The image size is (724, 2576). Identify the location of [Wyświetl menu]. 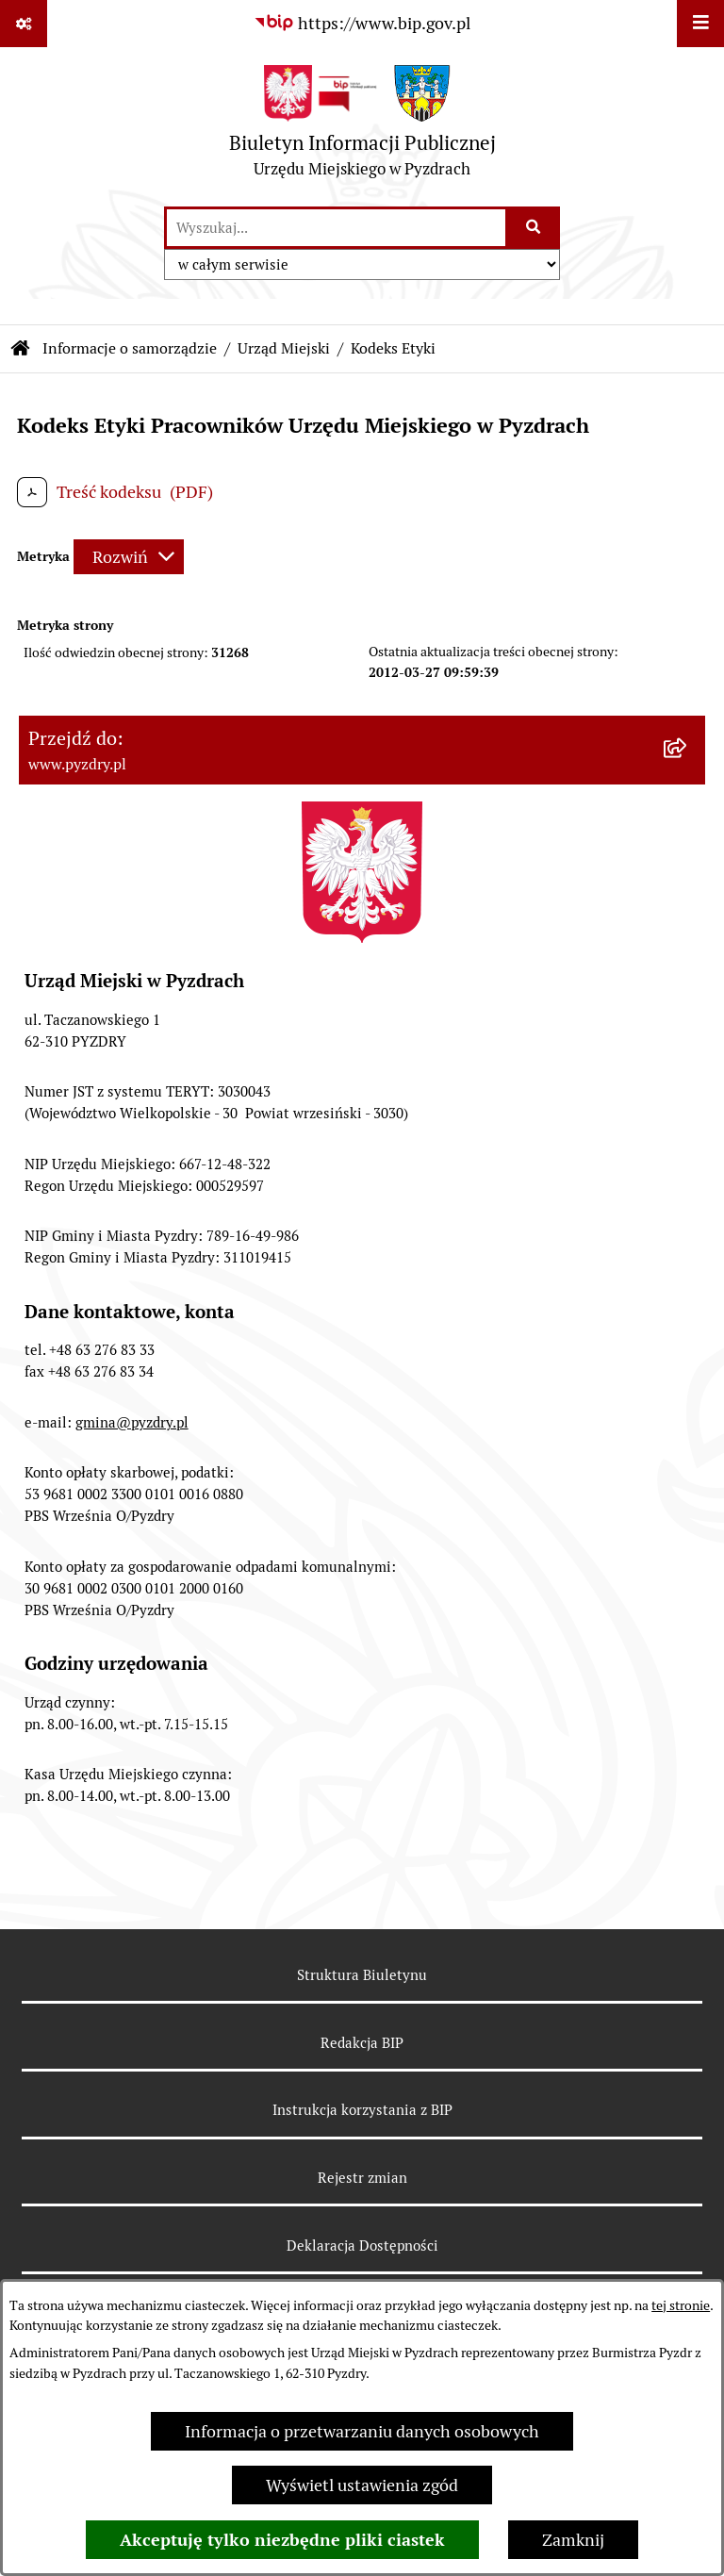
(700, 23).